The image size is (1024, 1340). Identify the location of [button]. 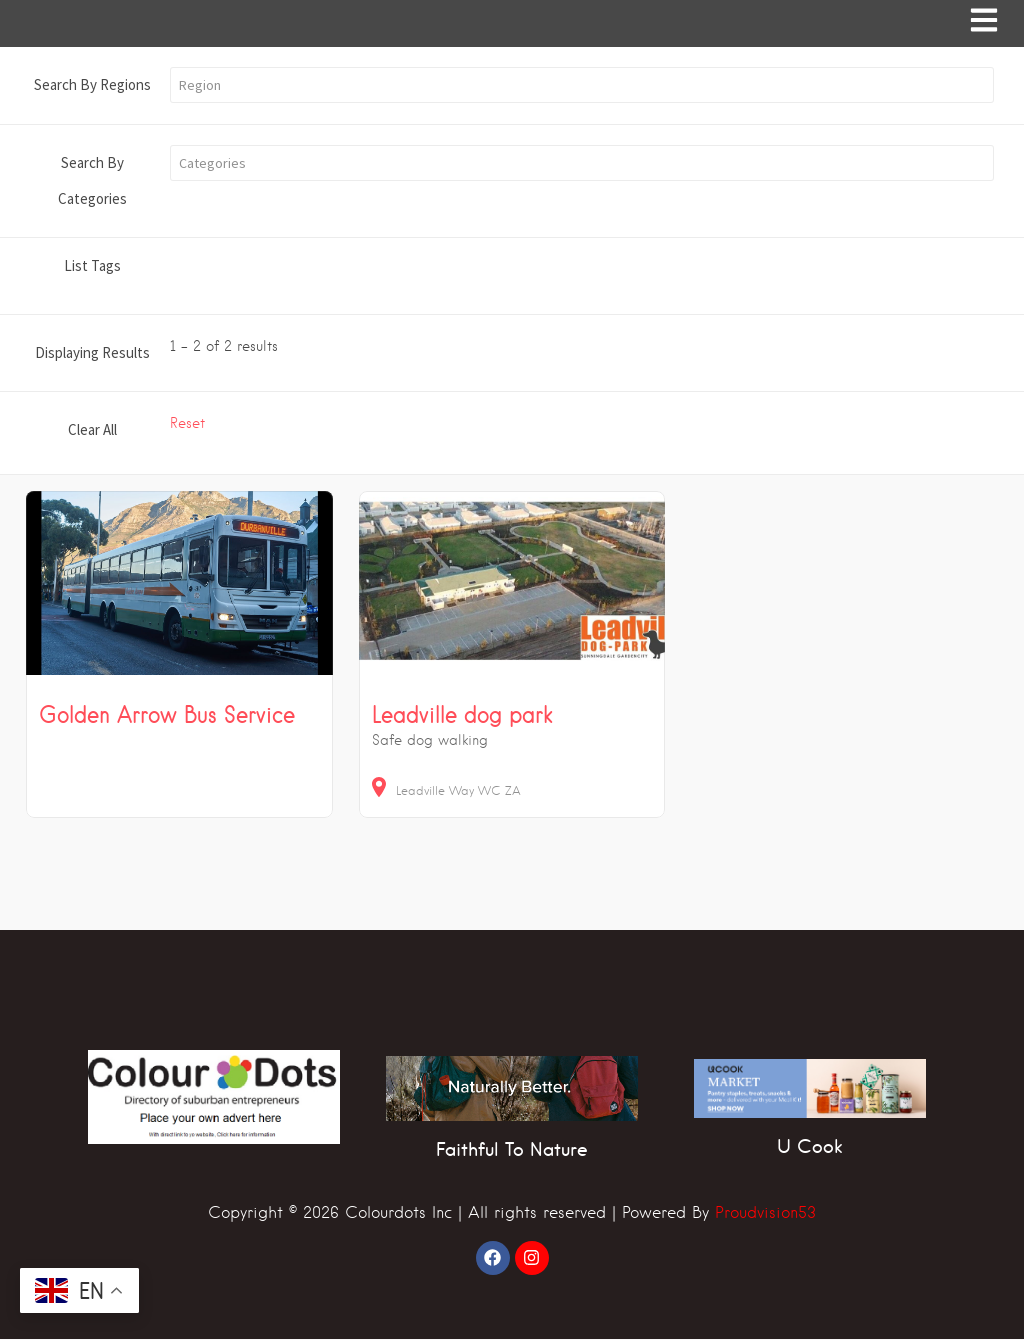
(582, 86).